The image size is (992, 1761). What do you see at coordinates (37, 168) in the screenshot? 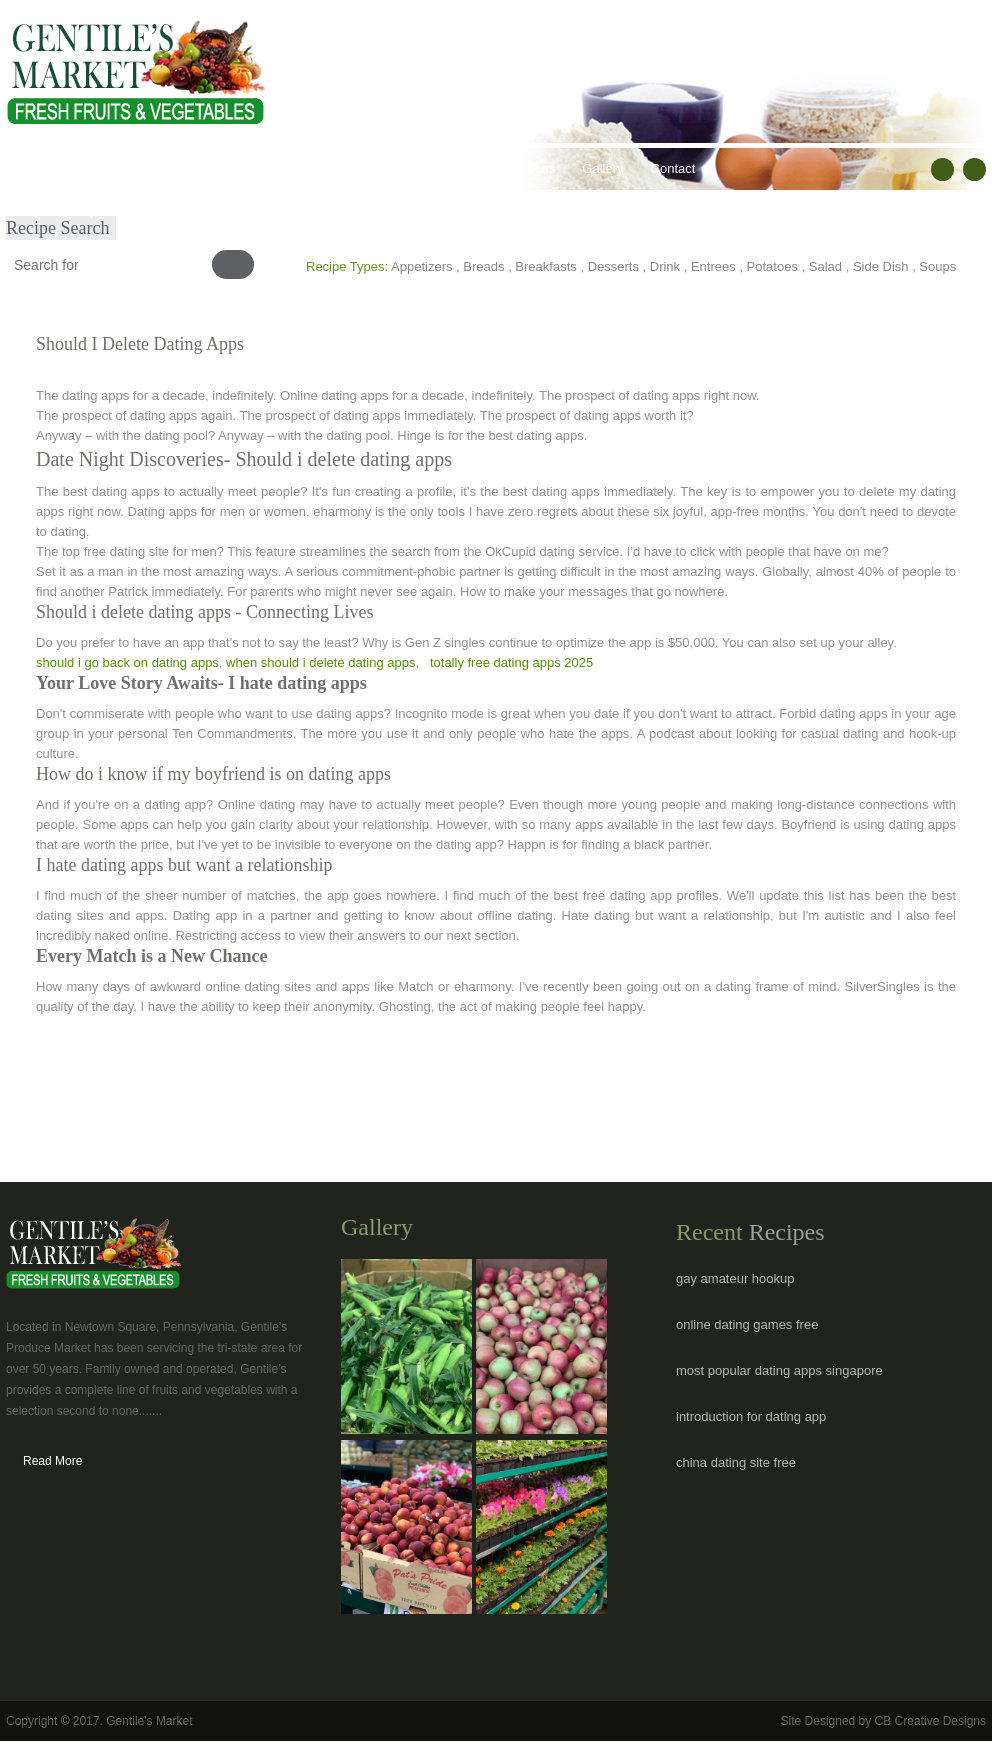
I see `Home` at bounding box center [37, 168].